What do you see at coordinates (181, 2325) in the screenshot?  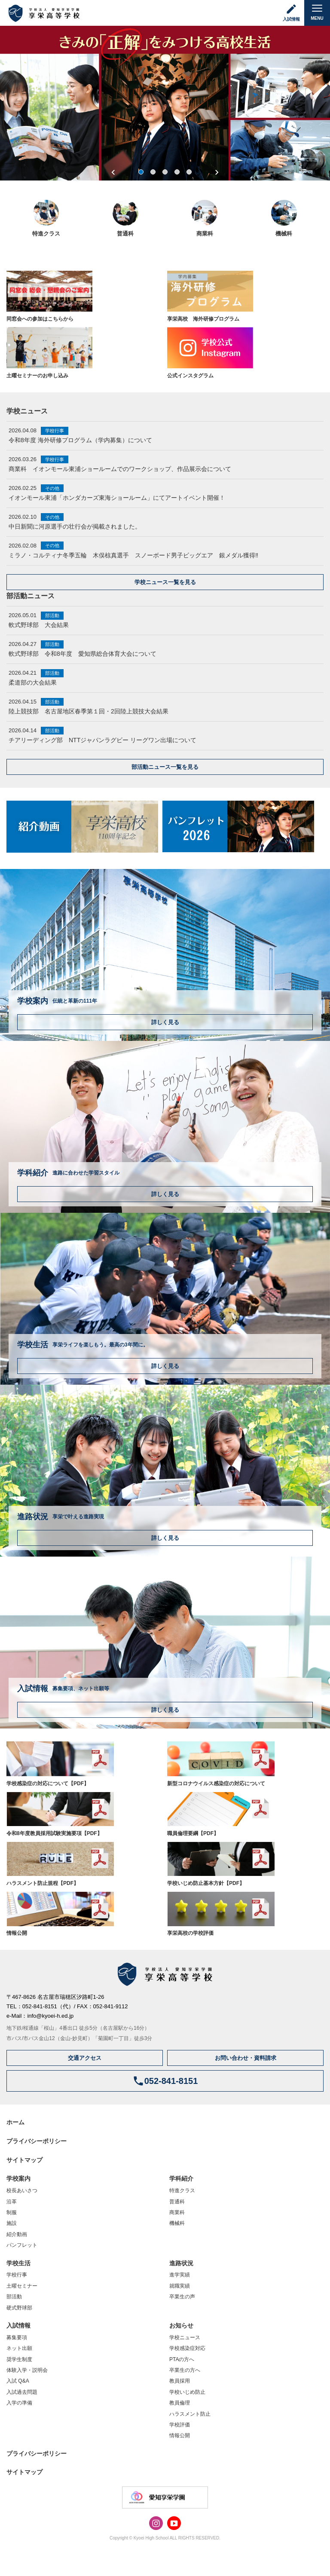 I see `お知らせ` at bounding box center [181, 2325].